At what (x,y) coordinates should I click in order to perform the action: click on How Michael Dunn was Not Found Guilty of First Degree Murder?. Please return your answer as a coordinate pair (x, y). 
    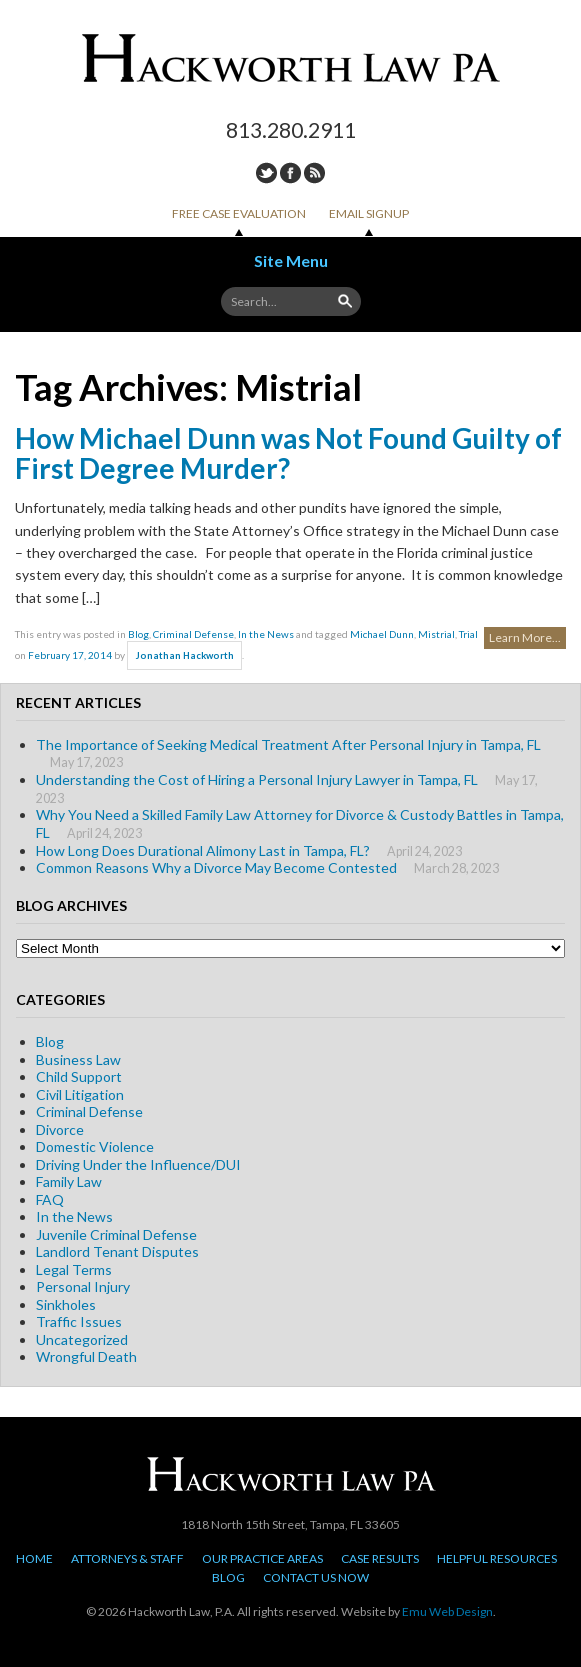
    Looking at the image, I should click on (288, 453).